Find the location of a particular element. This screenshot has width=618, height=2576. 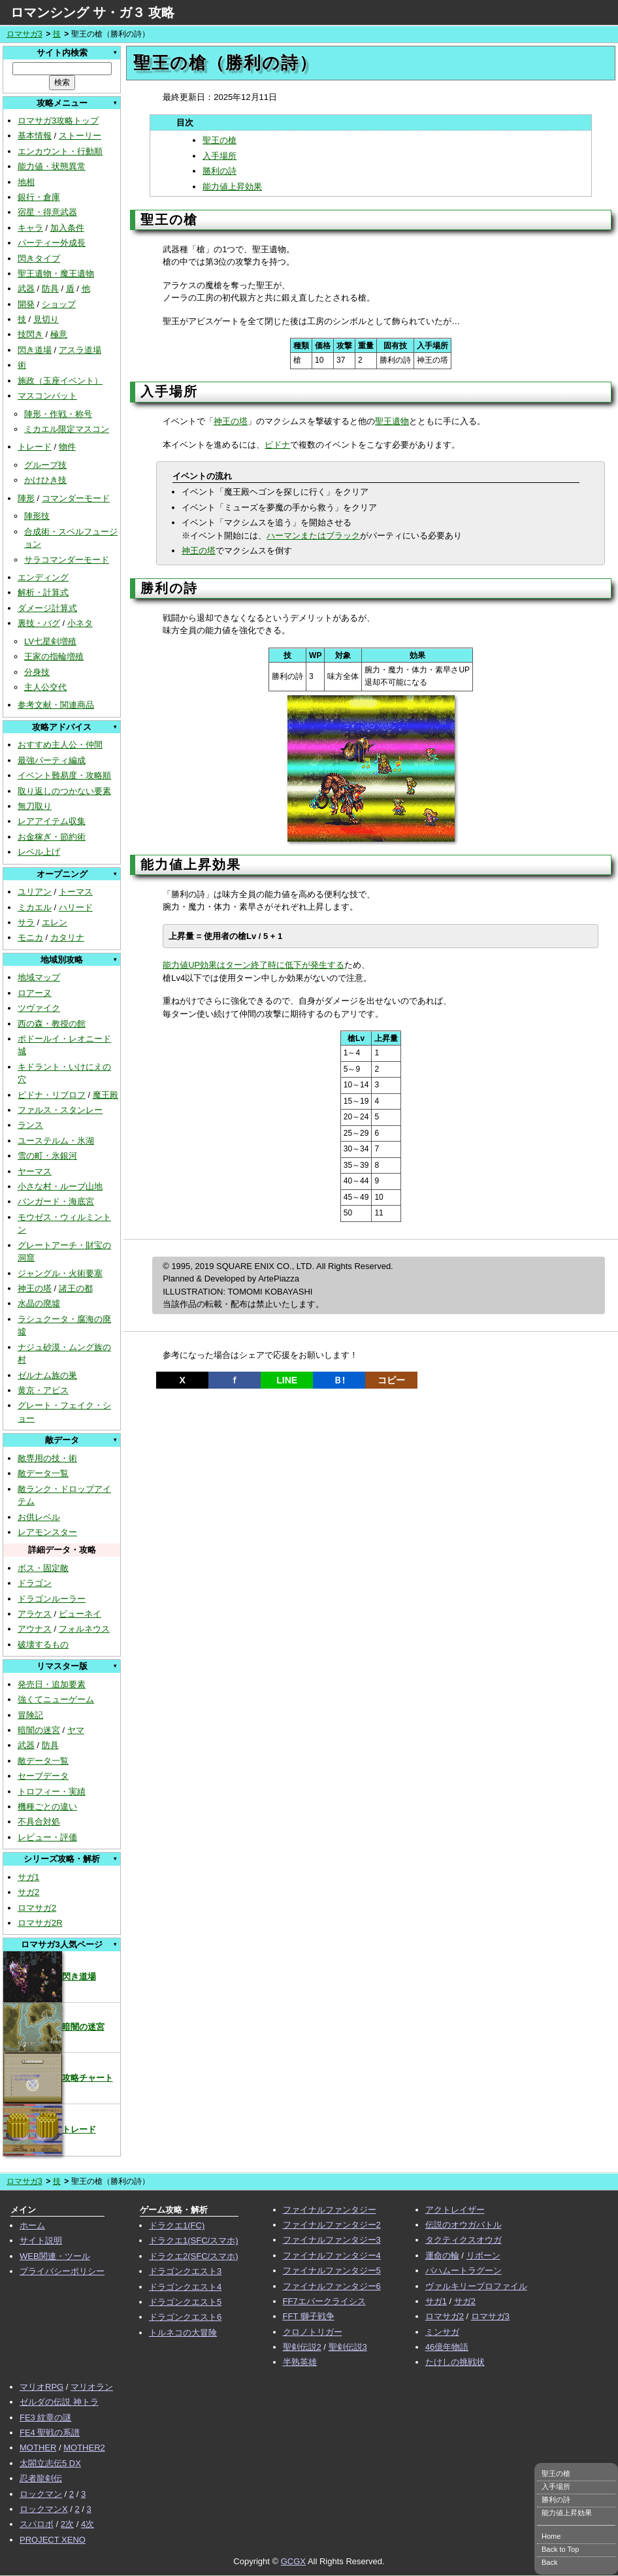

Home is located at coordinates (551, 2536).